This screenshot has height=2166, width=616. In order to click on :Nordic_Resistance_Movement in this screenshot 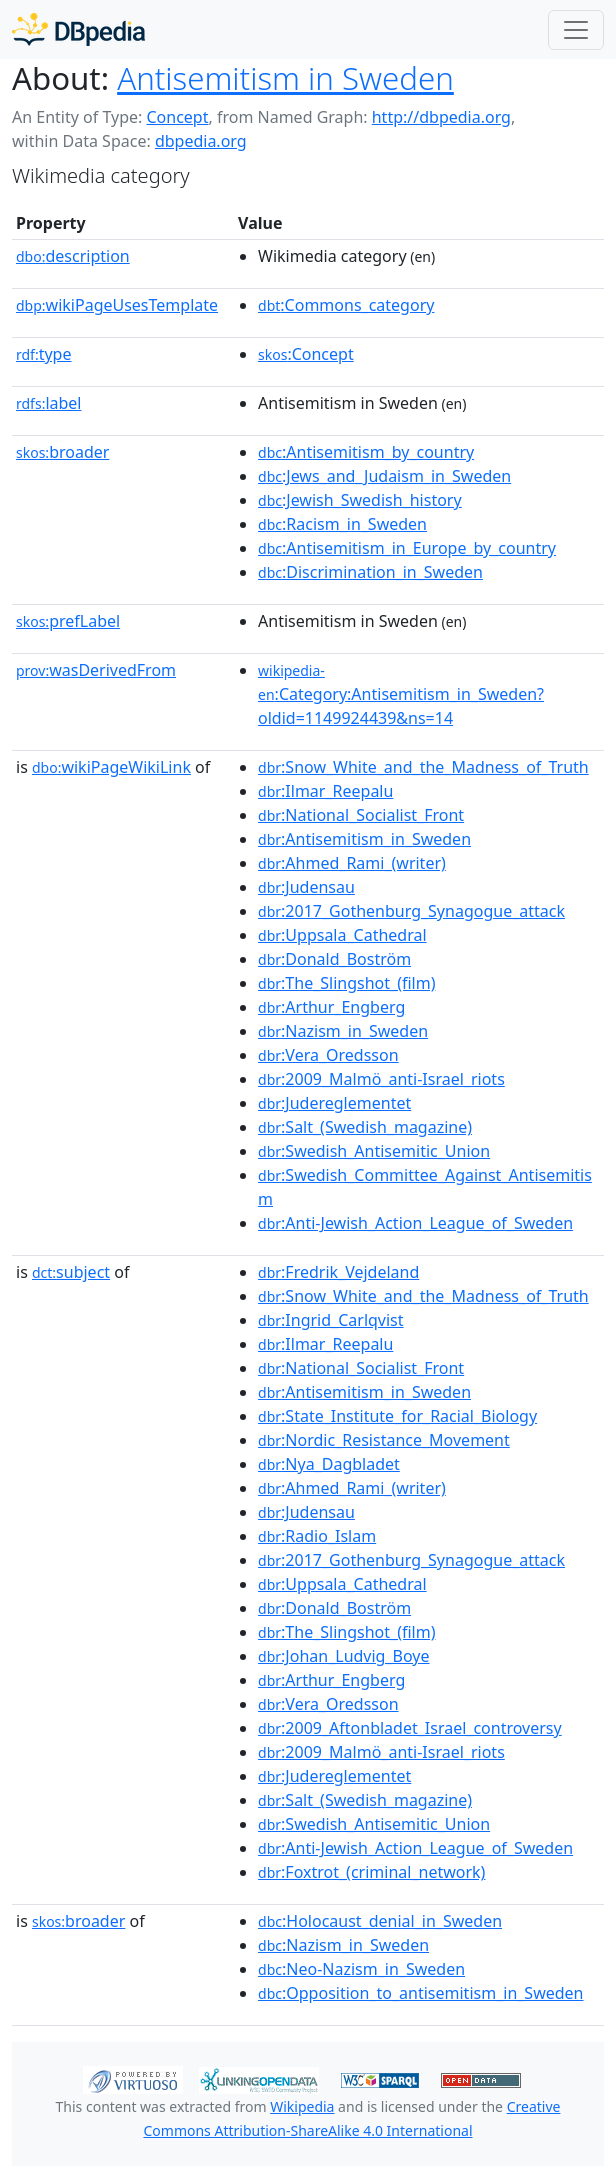, I will do `click(384, 1440)`.